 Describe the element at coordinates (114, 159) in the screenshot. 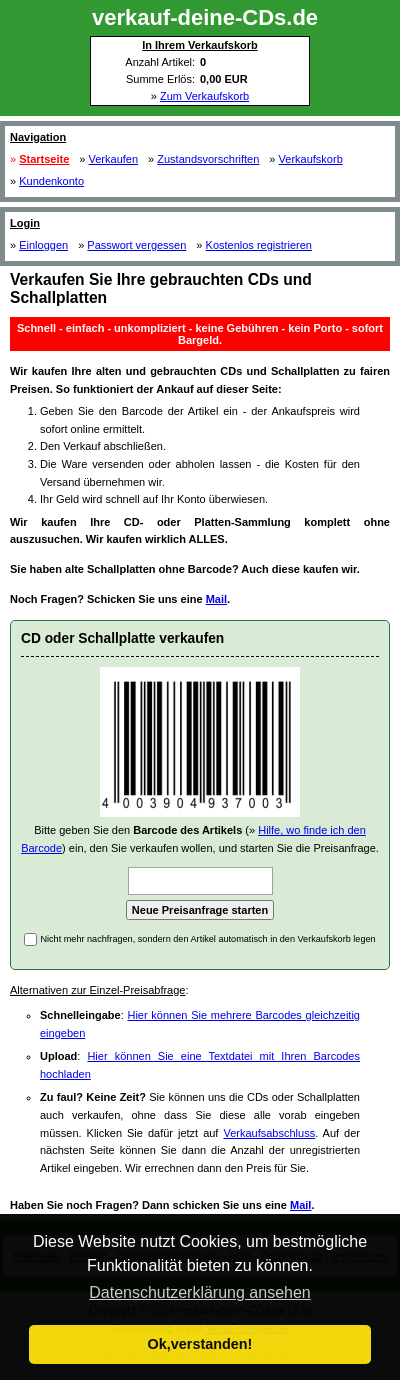

I see `Verkaufen` at that location.